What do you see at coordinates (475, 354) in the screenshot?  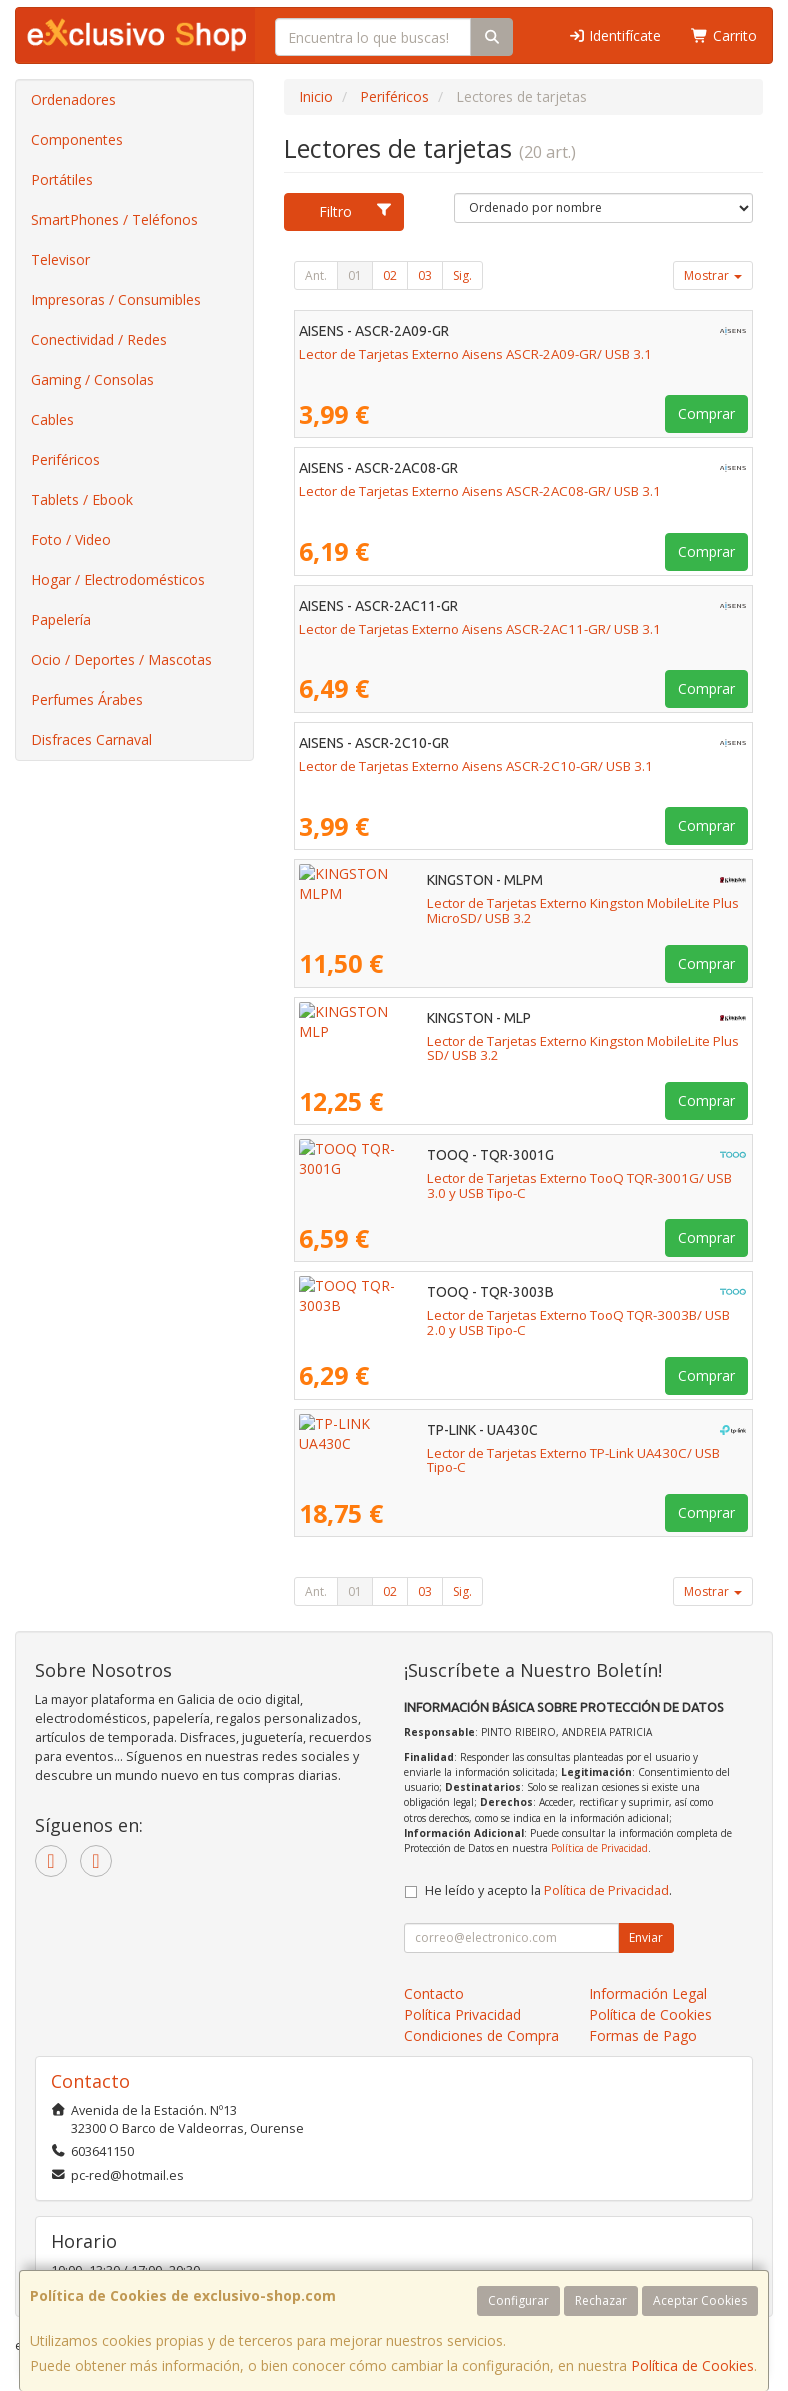 I see `Lector de Tarjetas Externo Aisens ASCR-2A09-GR/ USB 3.1` at bounding box center [475, 354].